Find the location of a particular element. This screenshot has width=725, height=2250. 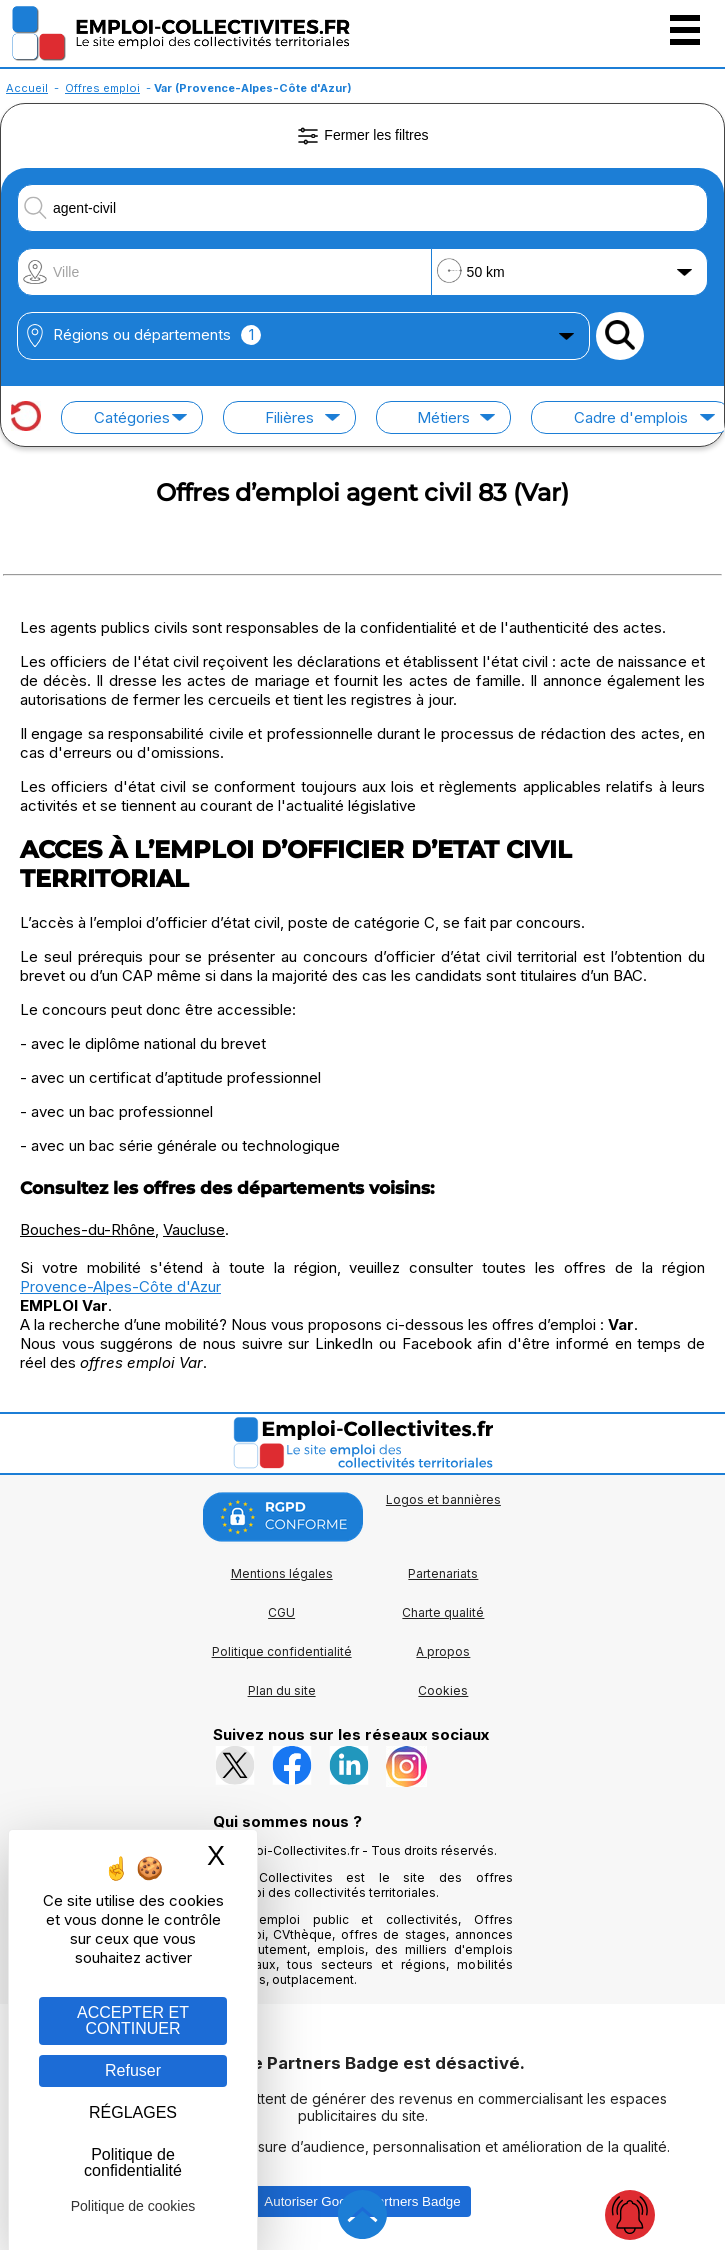

RÉGLAGES [RÉGLAGES (fenêtre modale)] is located at coordinates (133, 2112).